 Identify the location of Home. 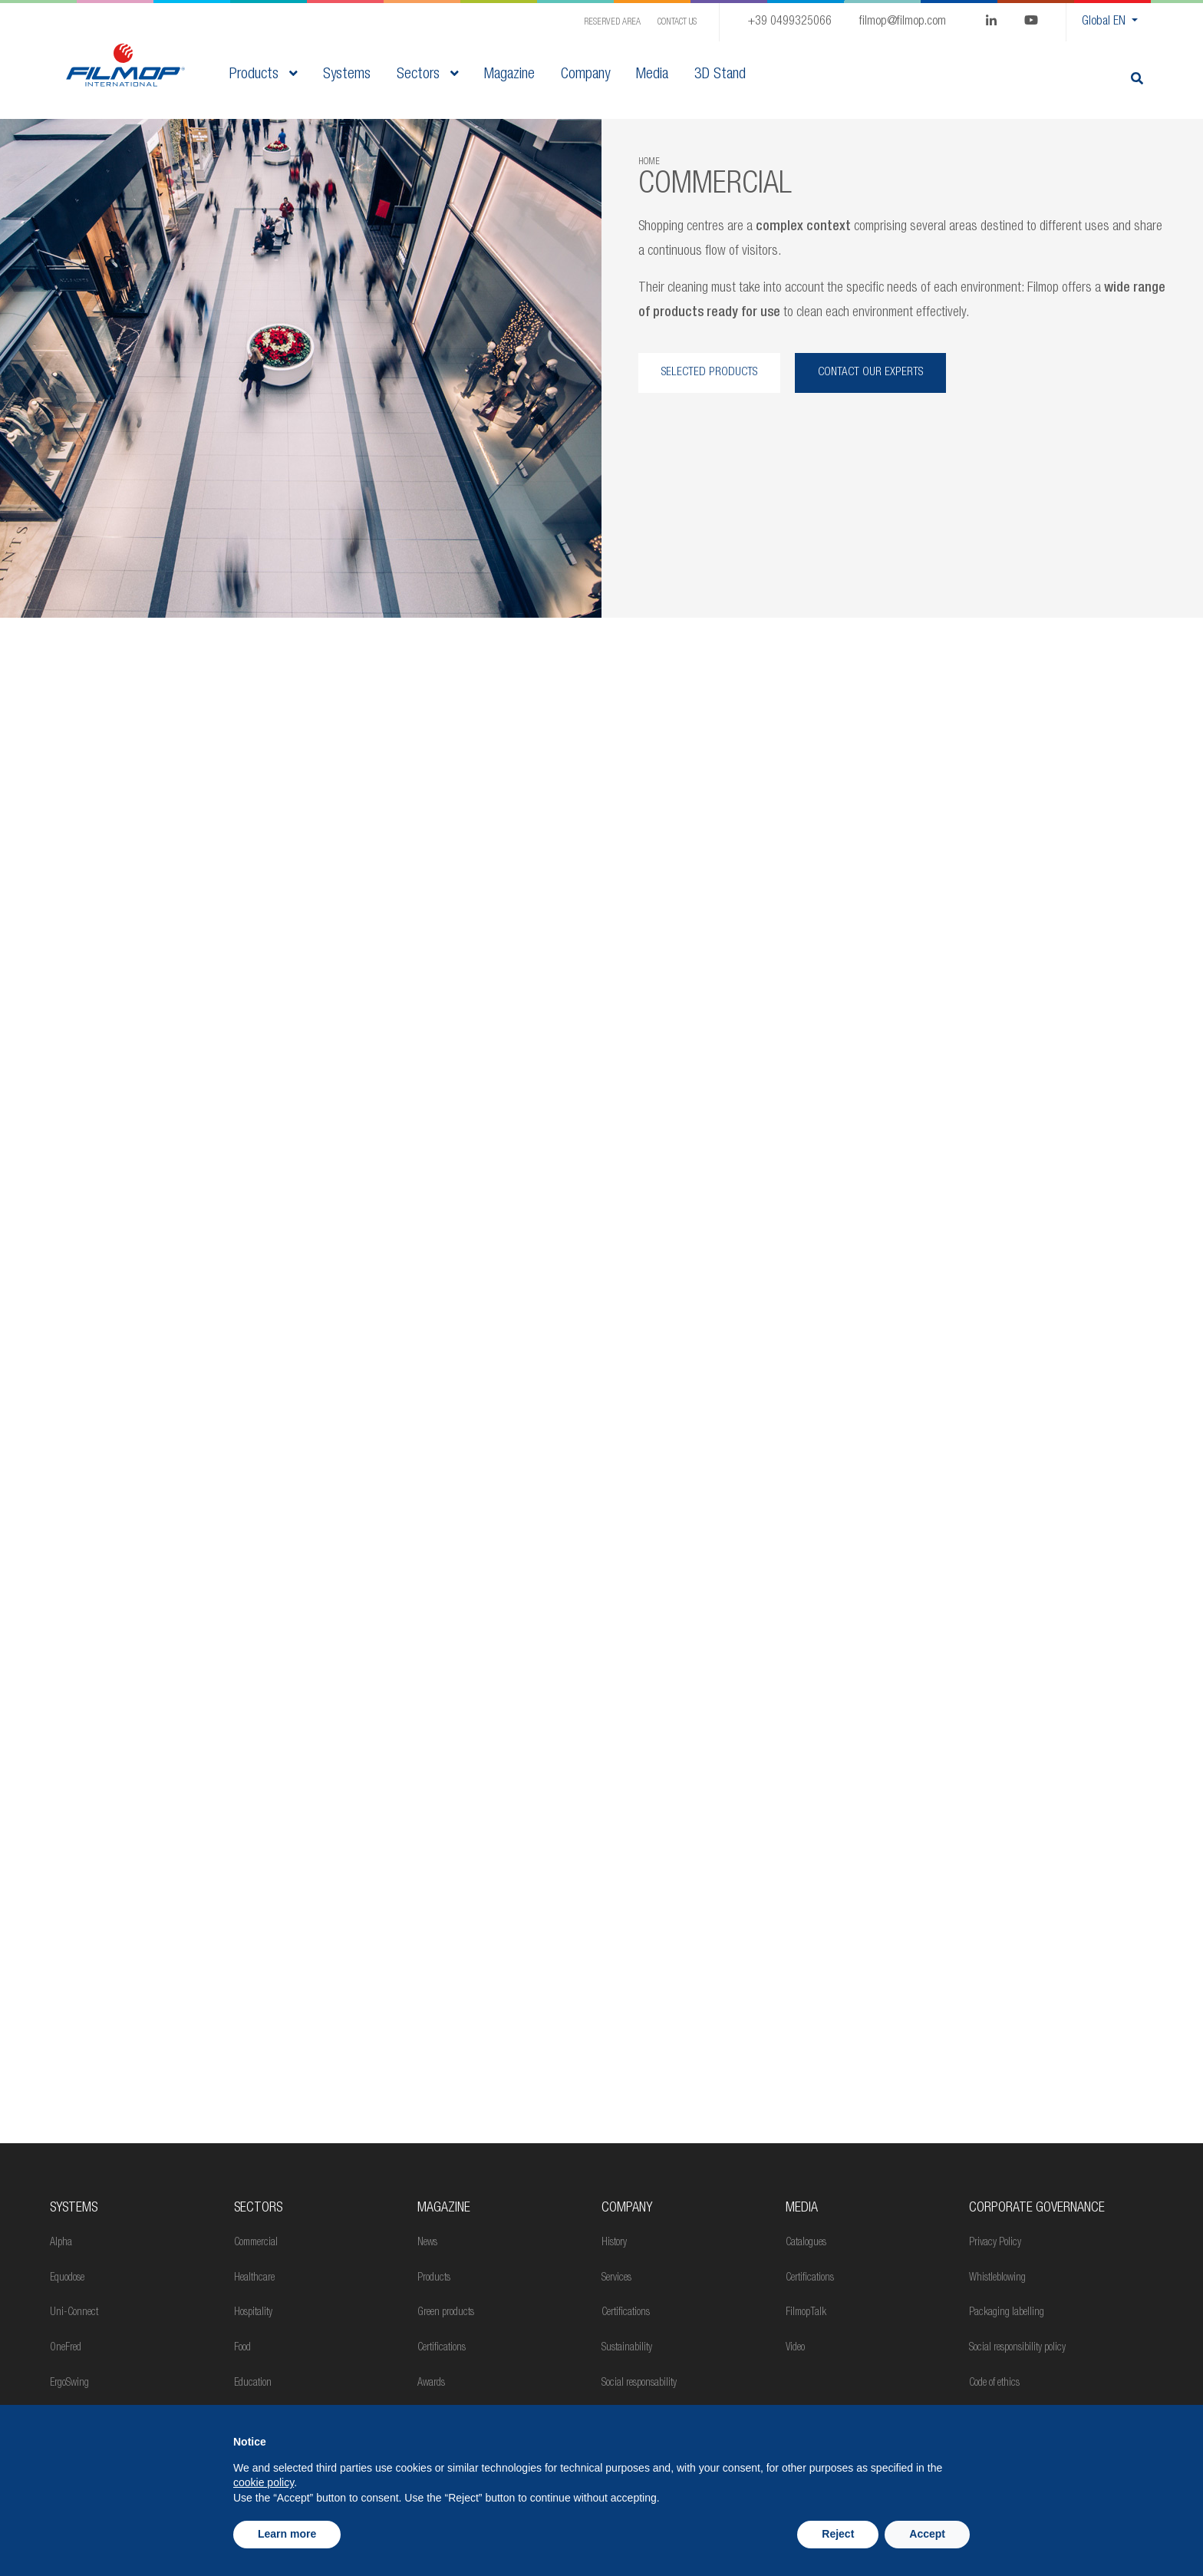
(649, 162).